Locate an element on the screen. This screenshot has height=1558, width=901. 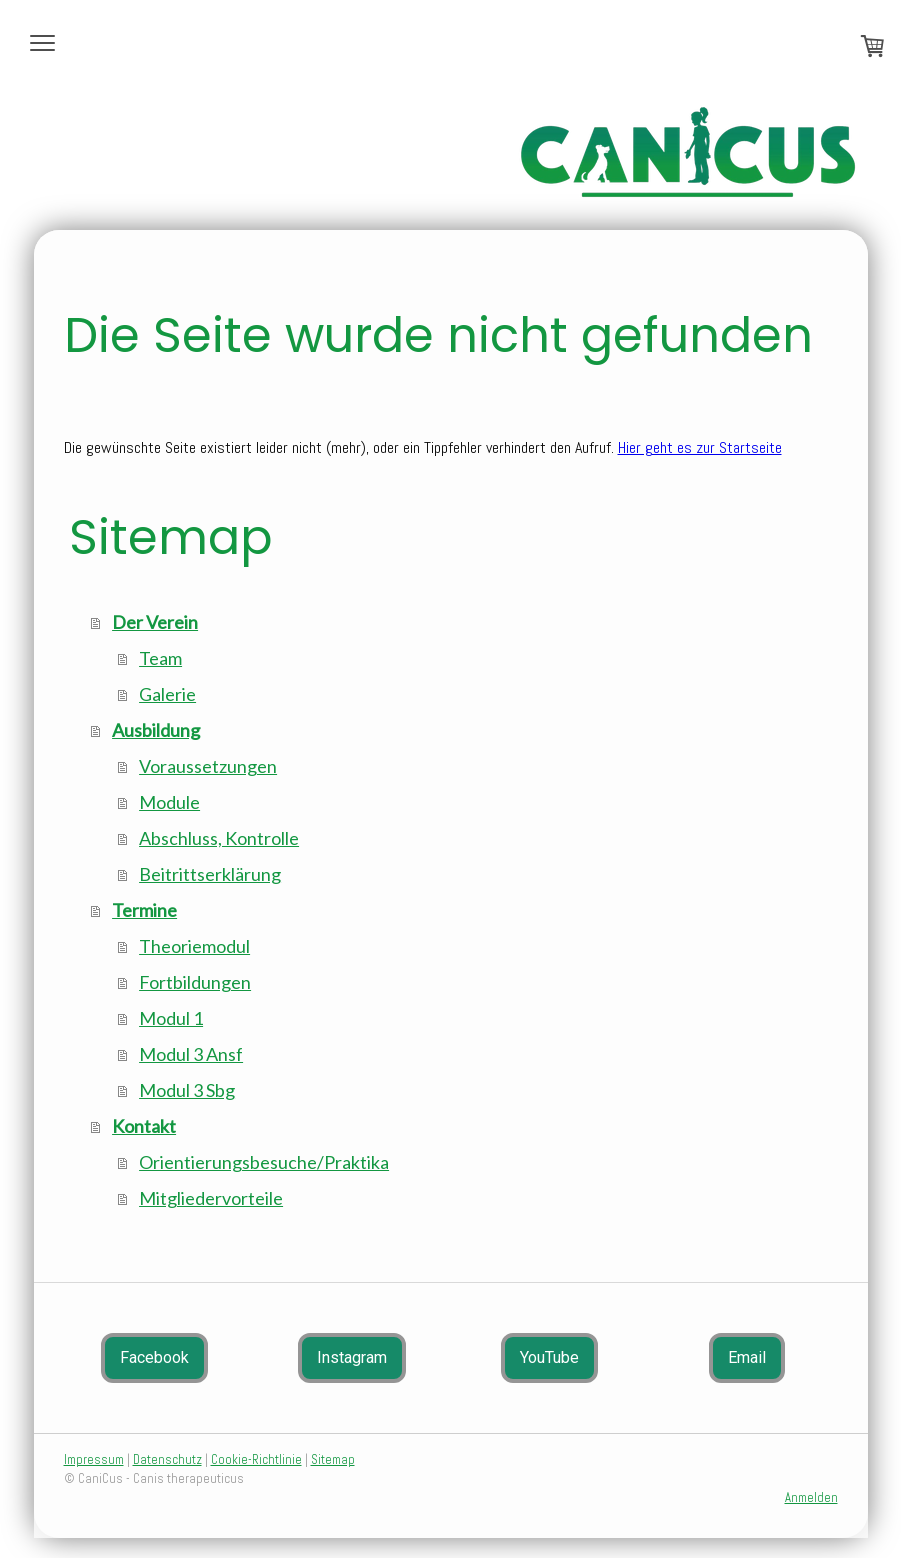
Hier geht es zur Startseite is located at coordinates (700, 447).